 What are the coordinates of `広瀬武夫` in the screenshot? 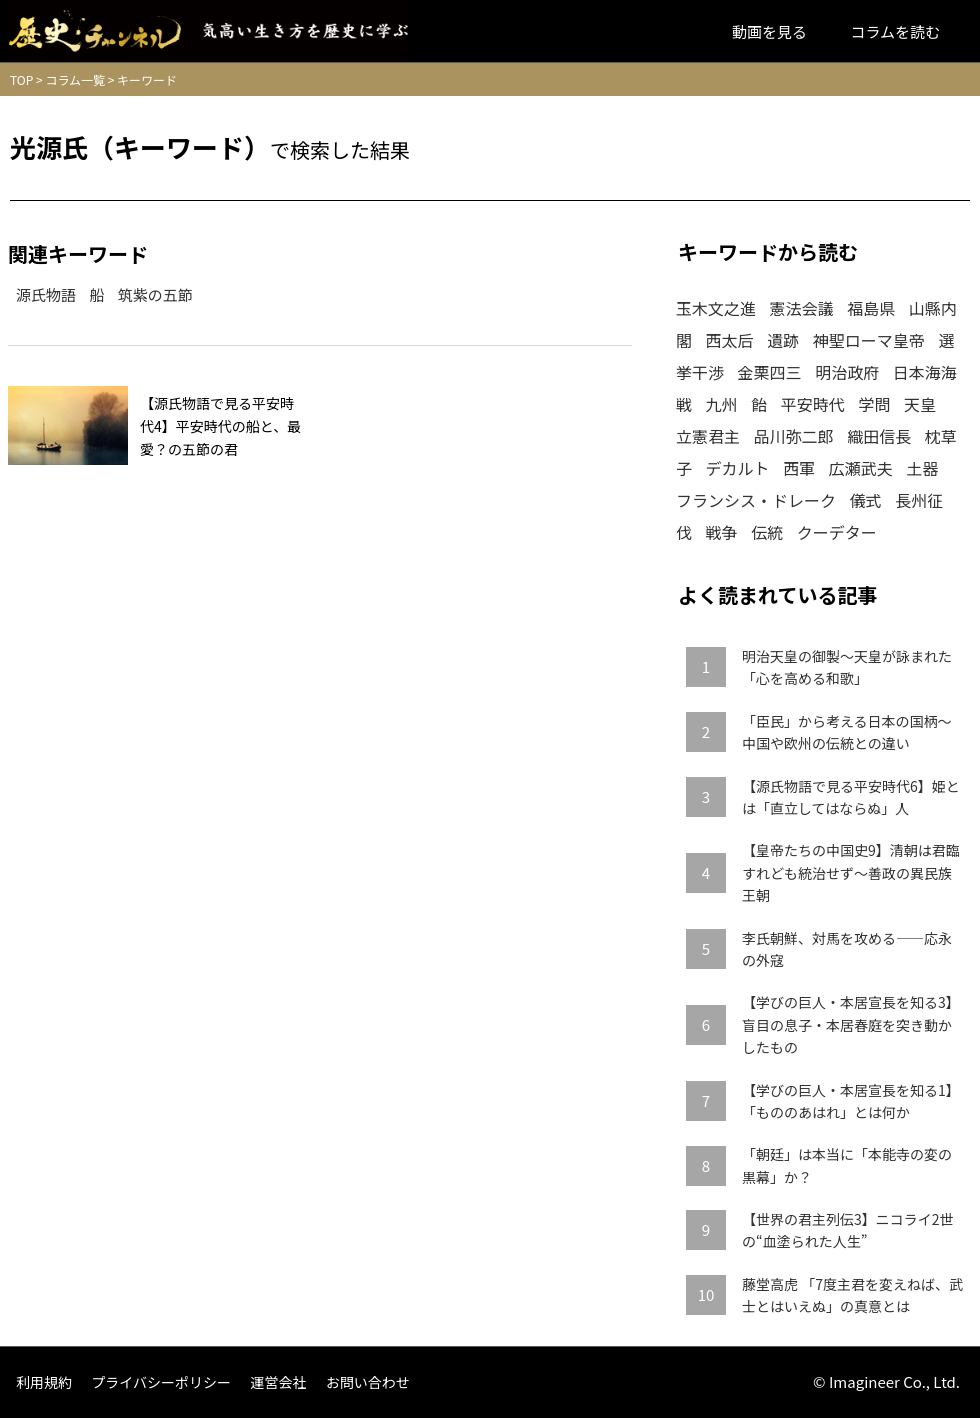 It's located at (861, 468).